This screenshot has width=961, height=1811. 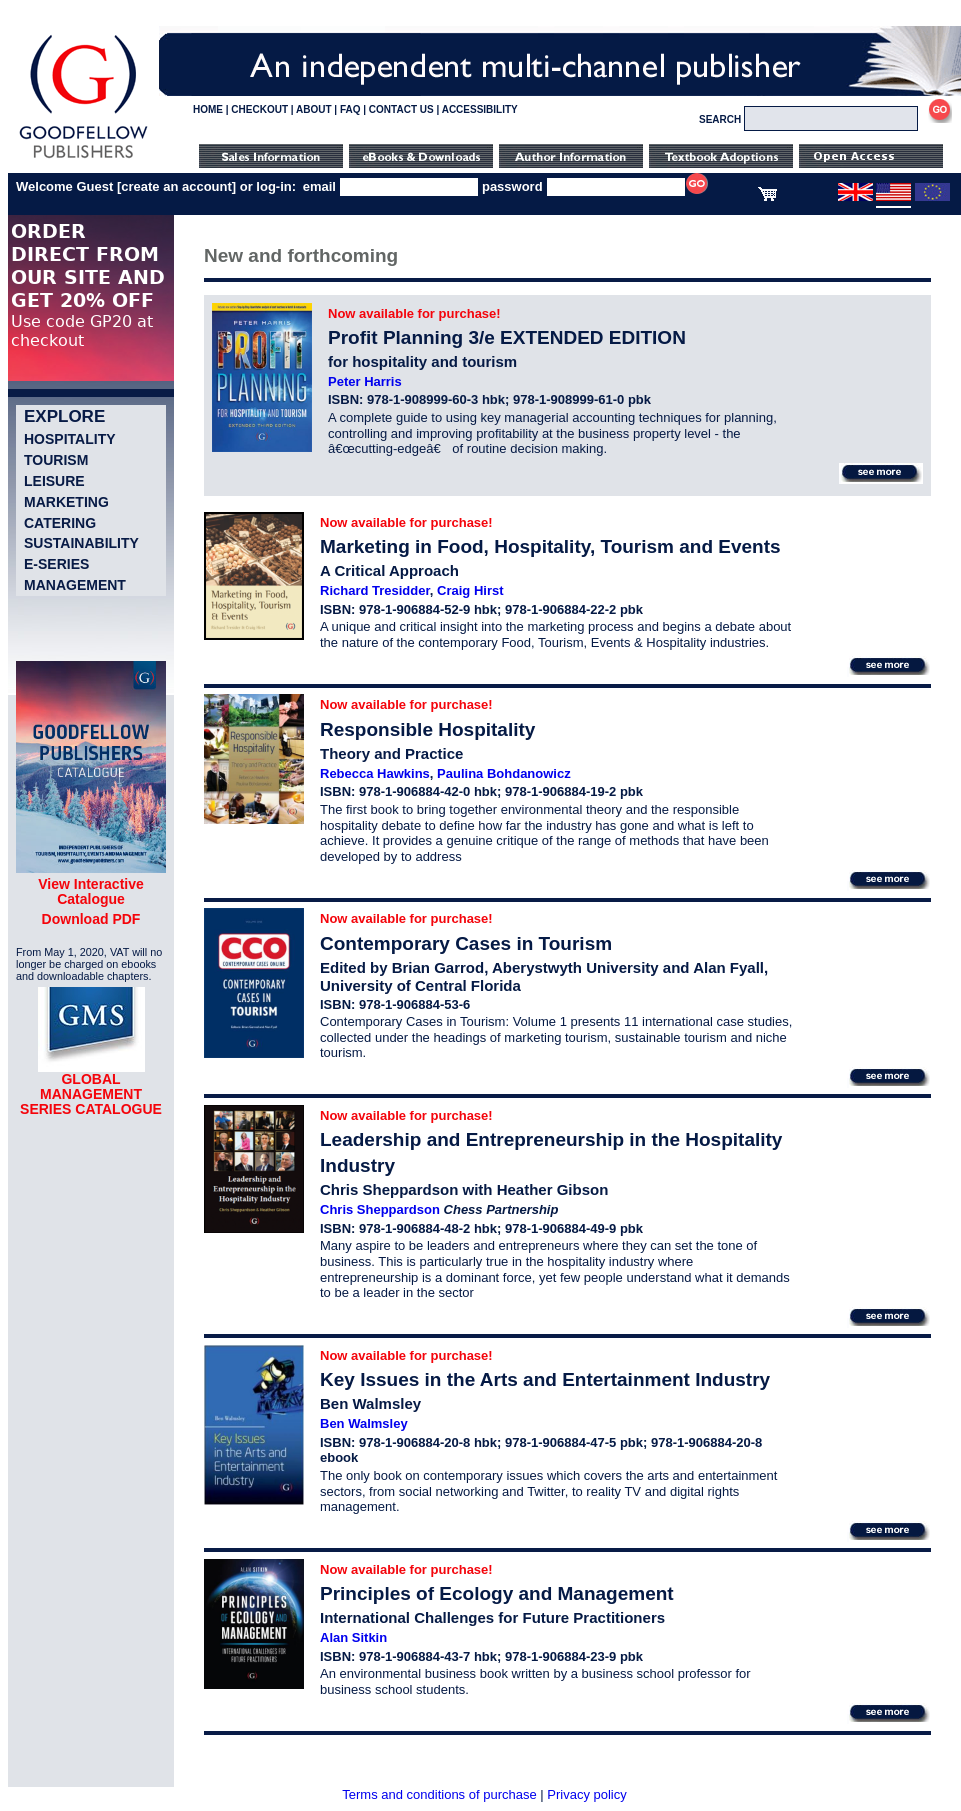 I want to click on Ben Walmsley, so click(x=364, y=1423).